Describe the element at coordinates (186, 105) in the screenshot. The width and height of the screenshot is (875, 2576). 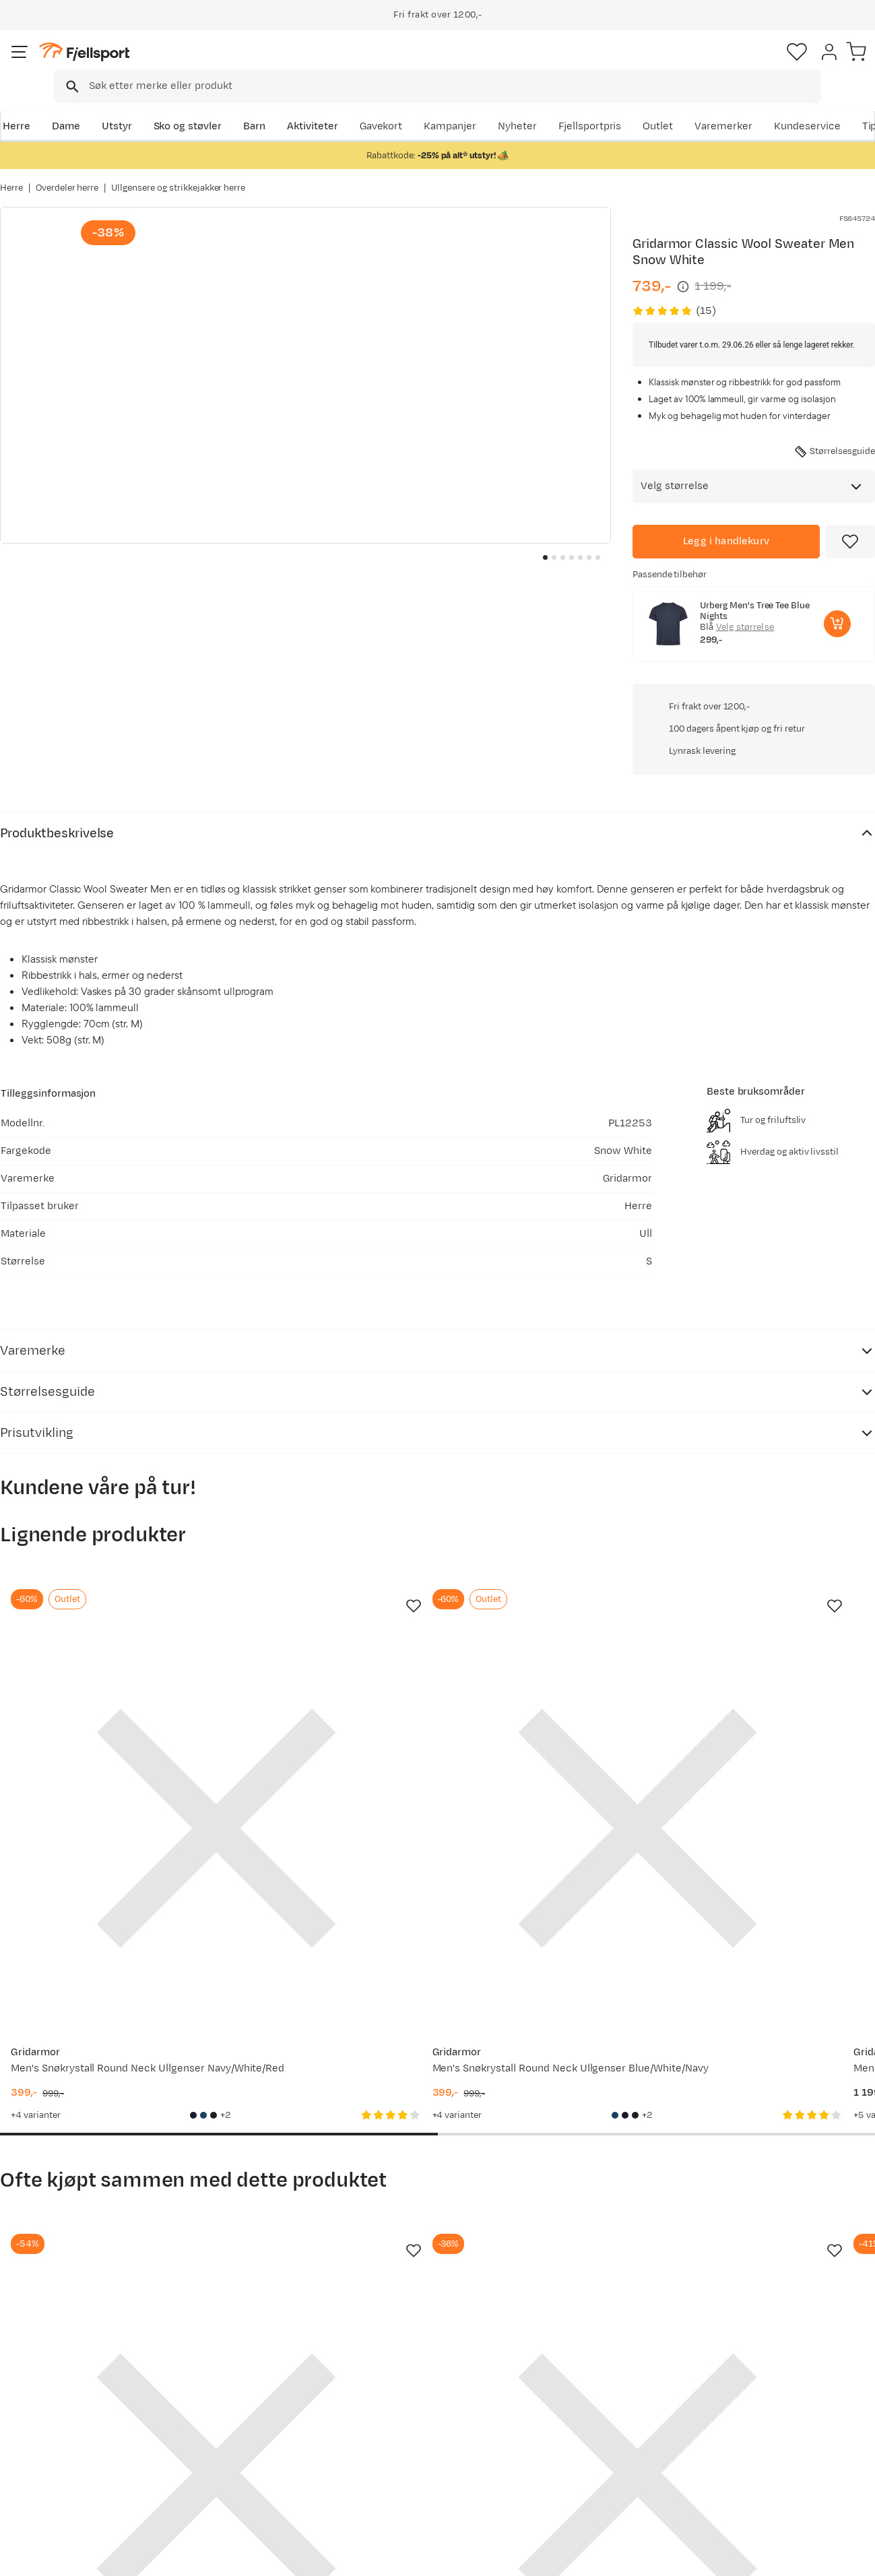
I see `Sko og støvler` at that location.